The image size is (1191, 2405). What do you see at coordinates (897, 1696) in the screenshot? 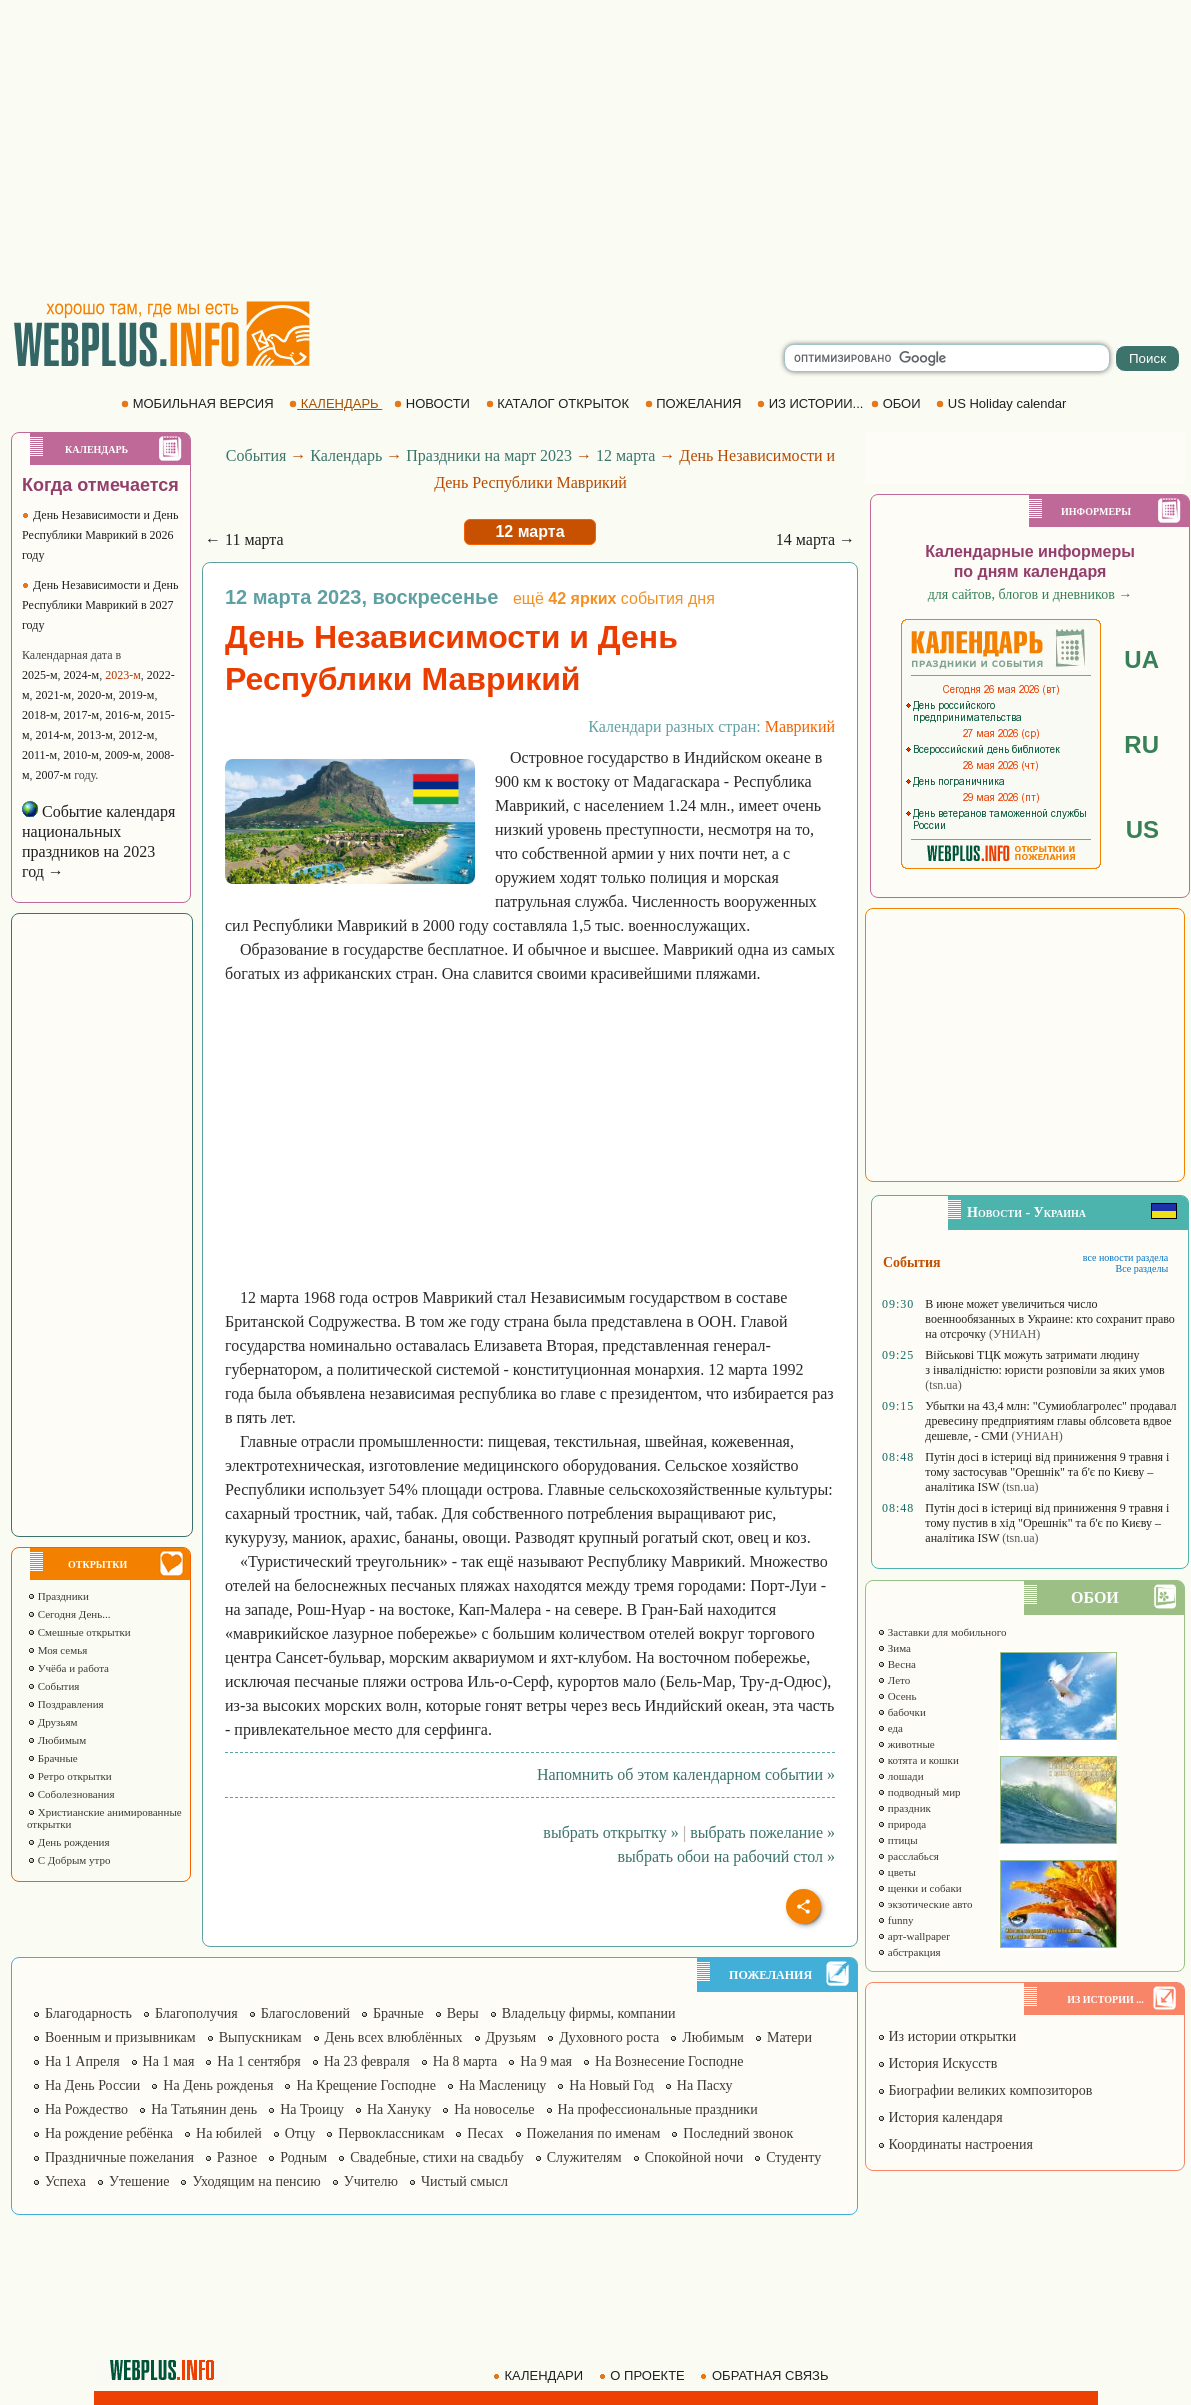
I see `Осень` at bounding box center [897, 1696].